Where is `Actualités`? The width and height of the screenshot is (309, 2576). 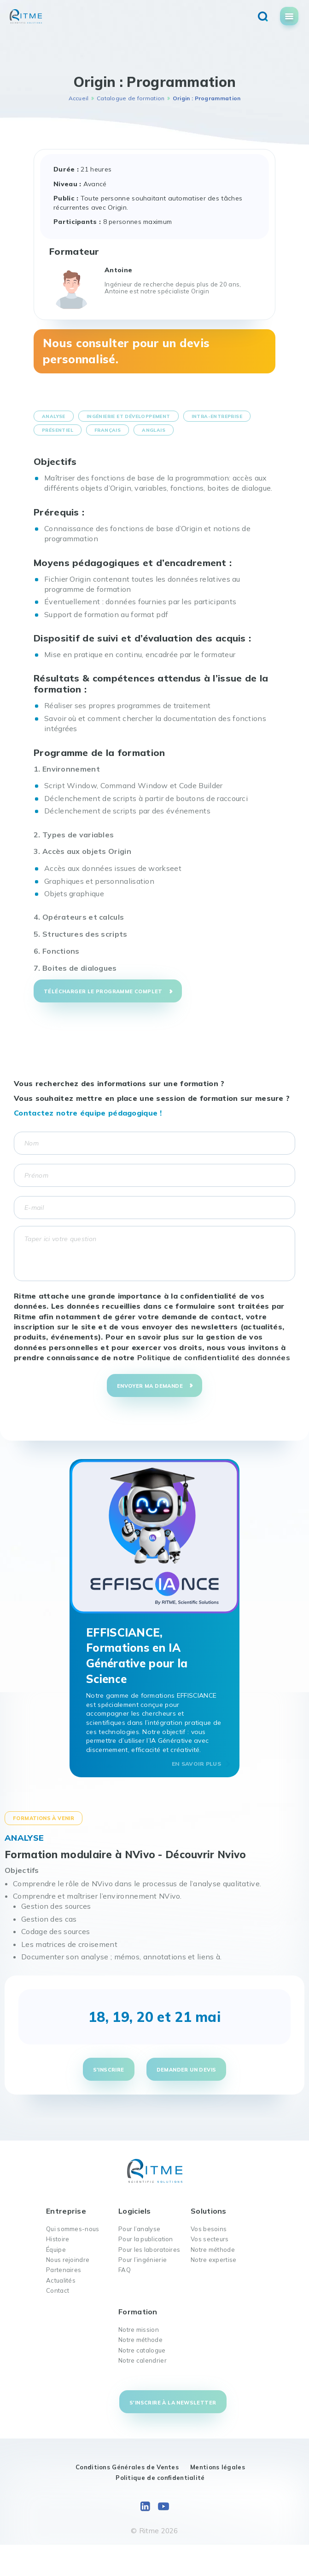
Actualités is located at coordinates (61, 2280).